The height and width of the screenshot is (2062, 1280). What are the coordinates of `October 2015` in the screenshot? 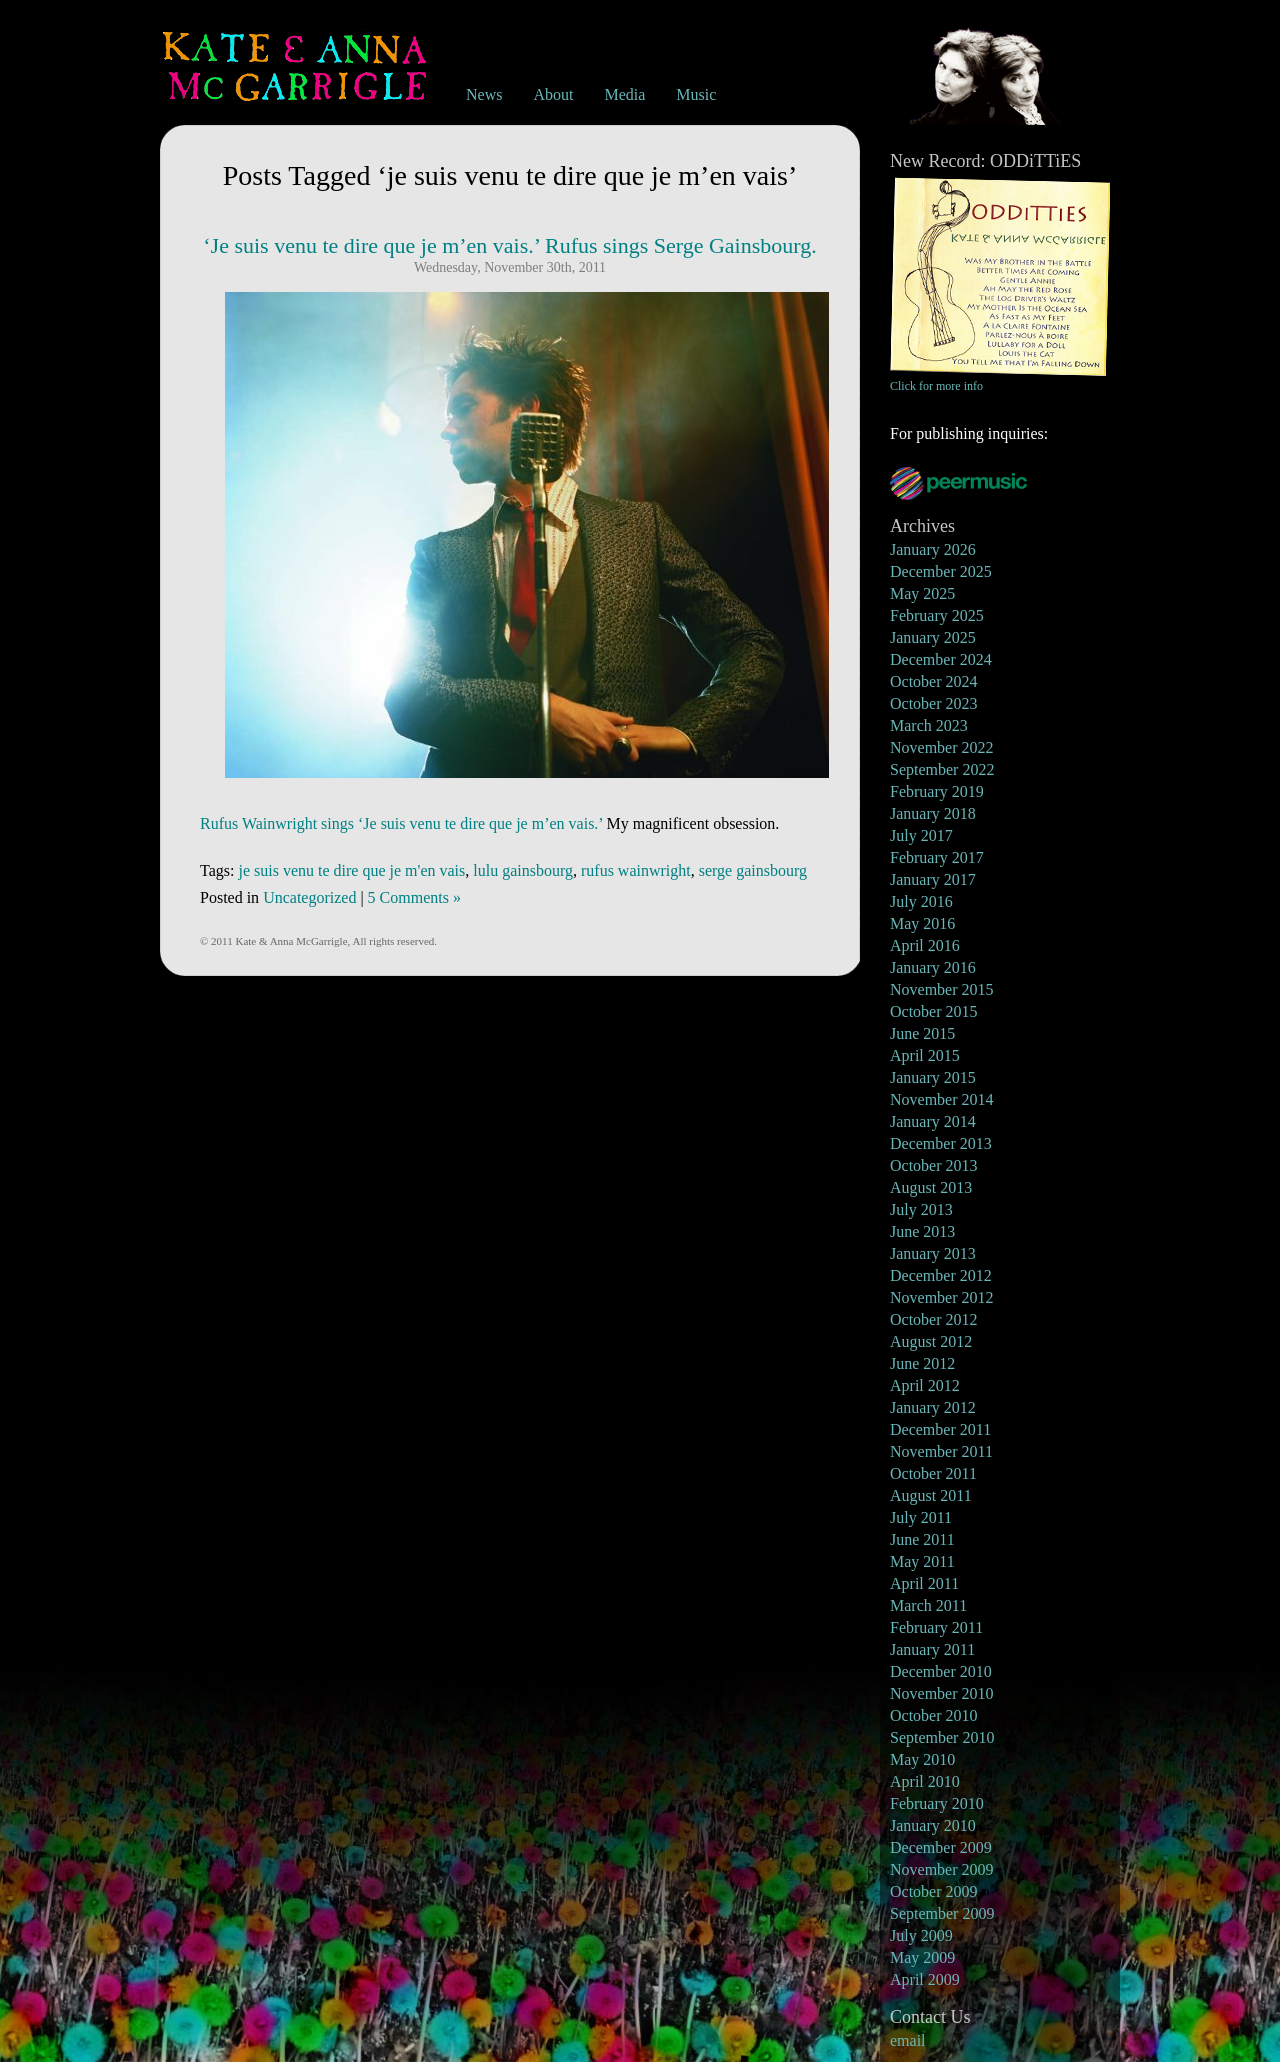 It's located at (934, 1011).